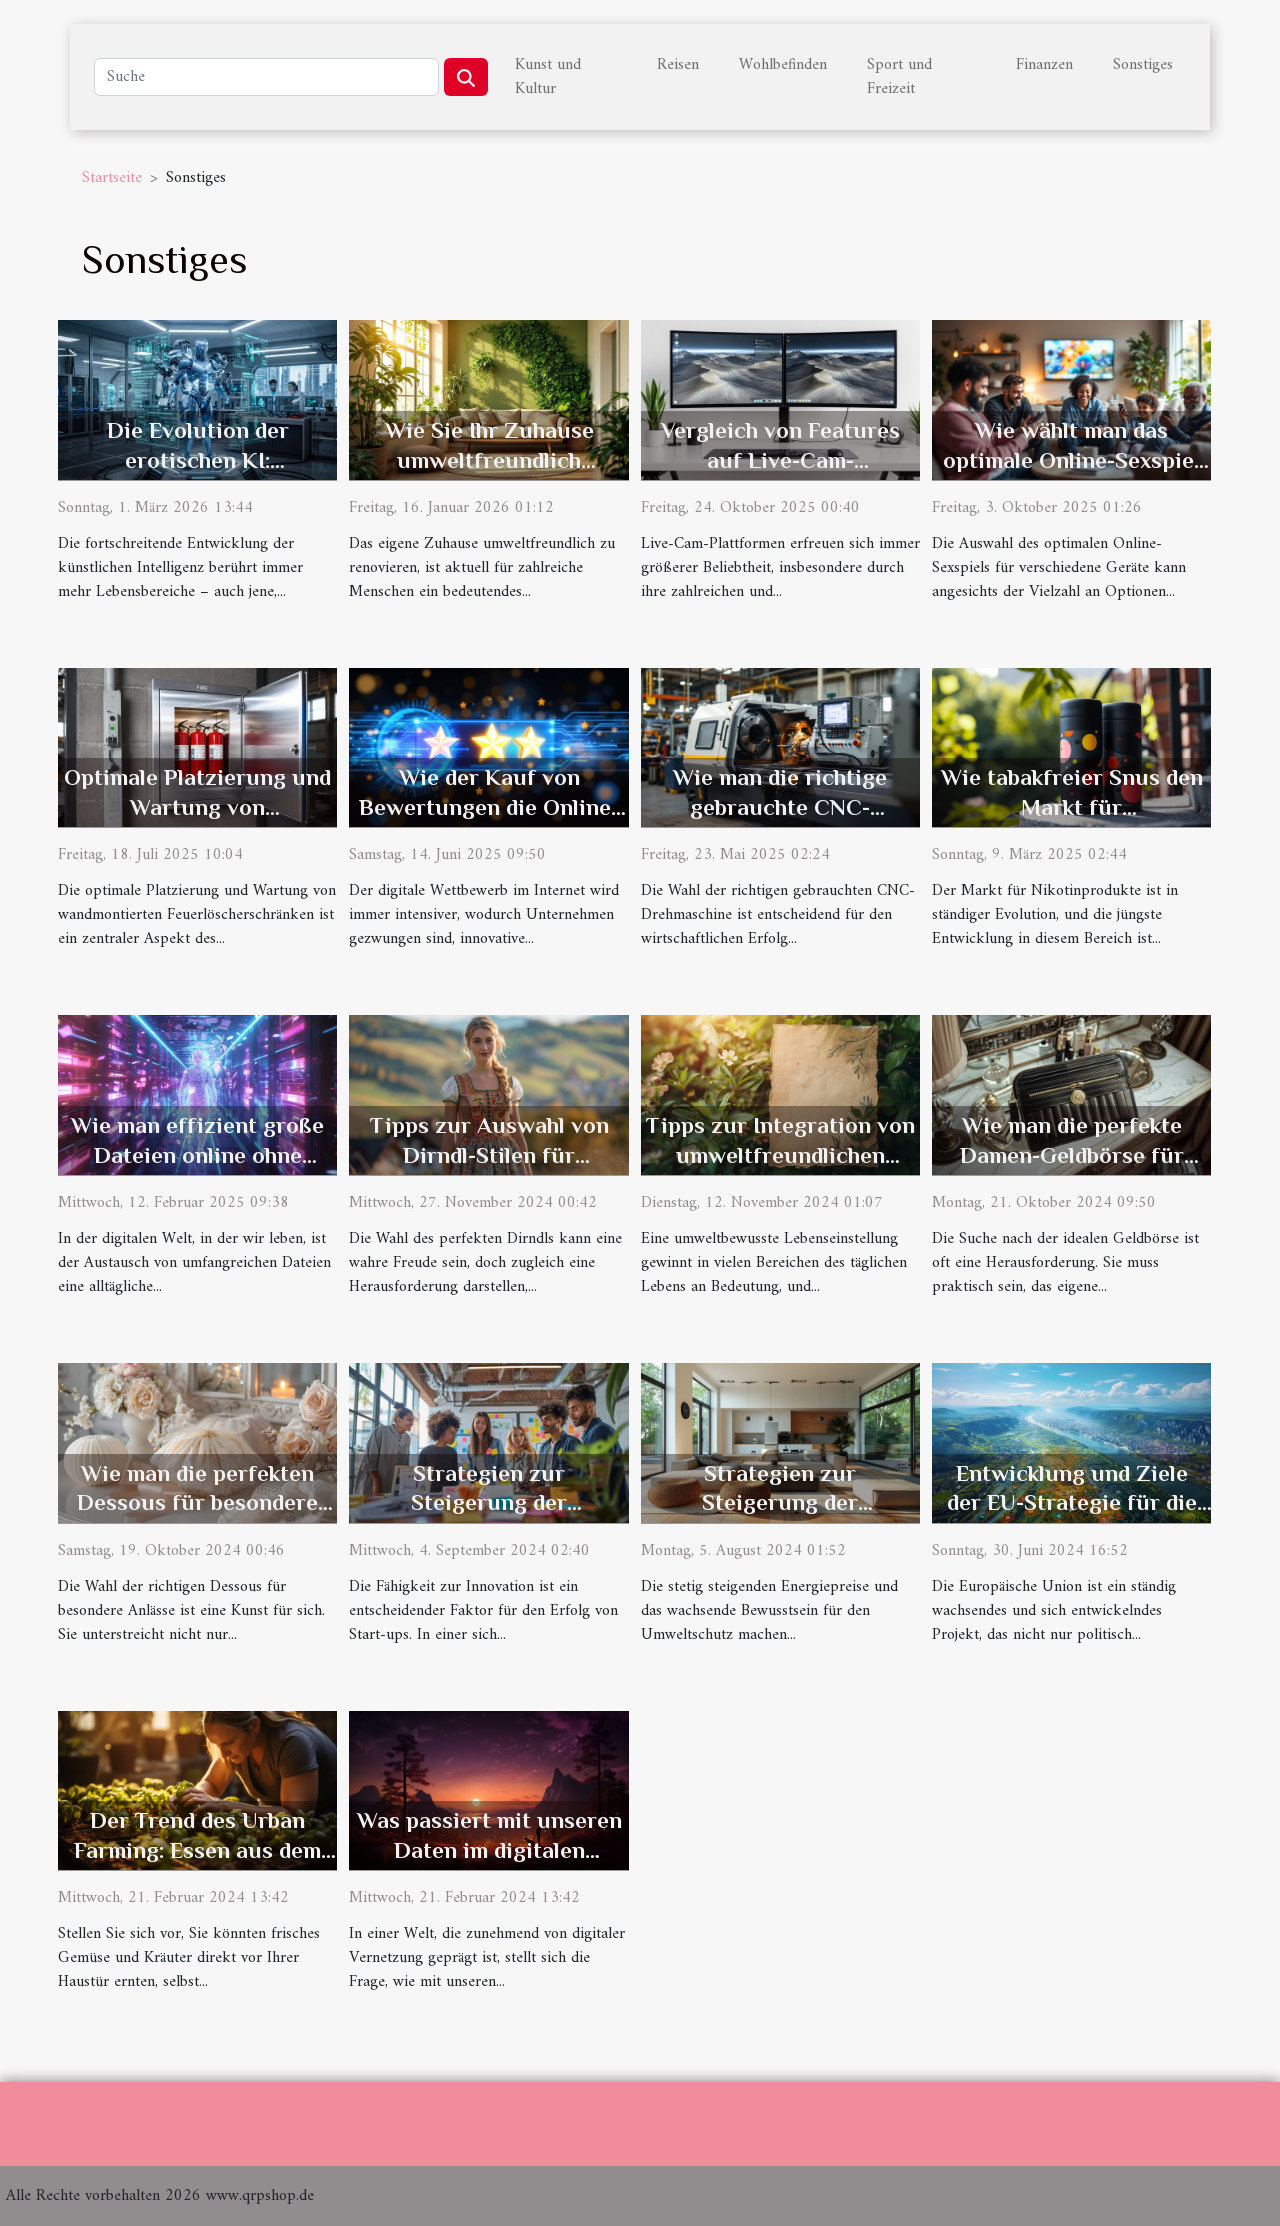 Image resolution: width=1280 pixels, height=2226 pixels. Describe the element at coordinates (899, 77) in the screenshot. I see `Sport und Freizeit` at that location.